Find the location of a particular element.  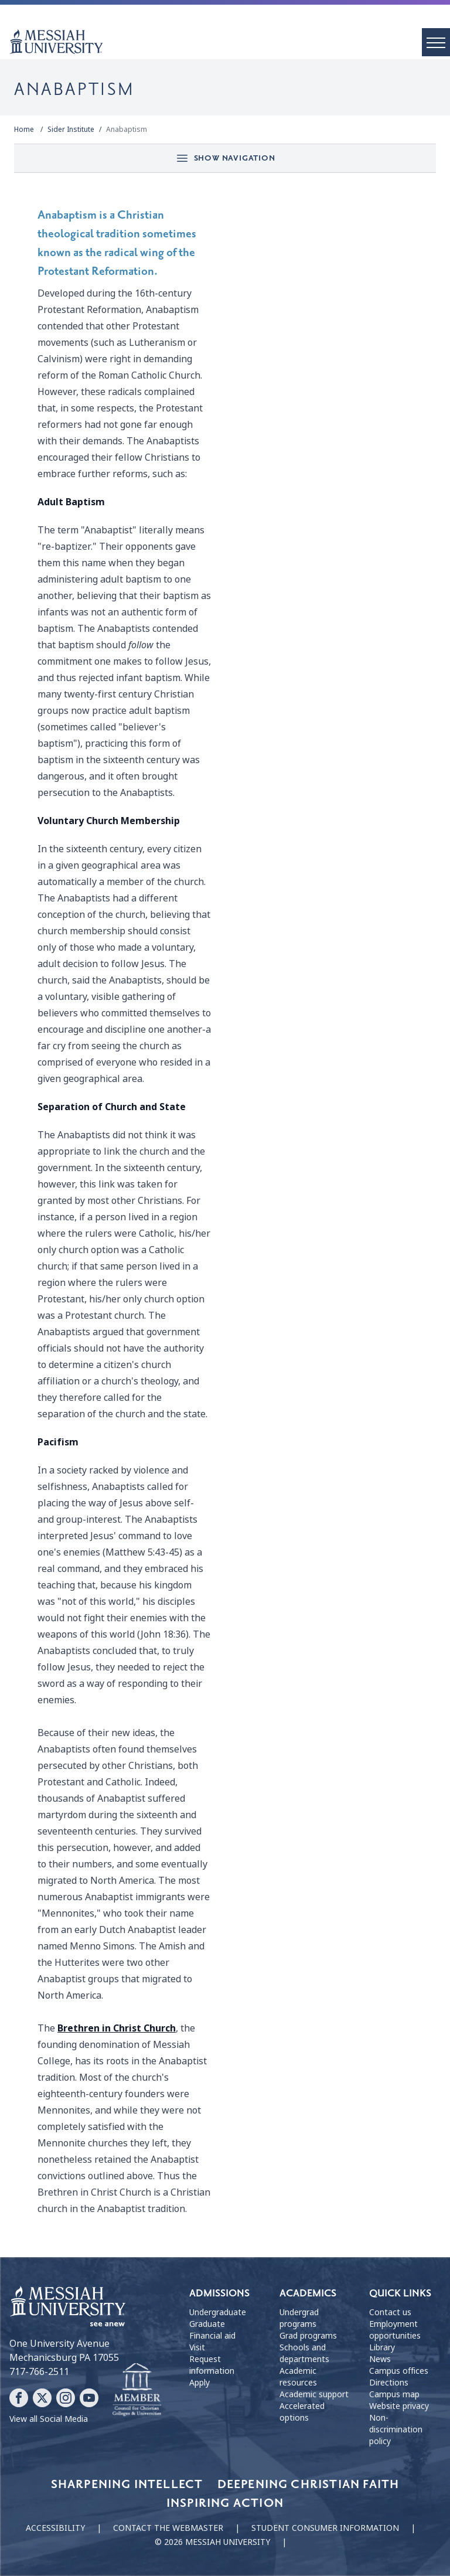

[open menu] is located at coordinates (436, 42).